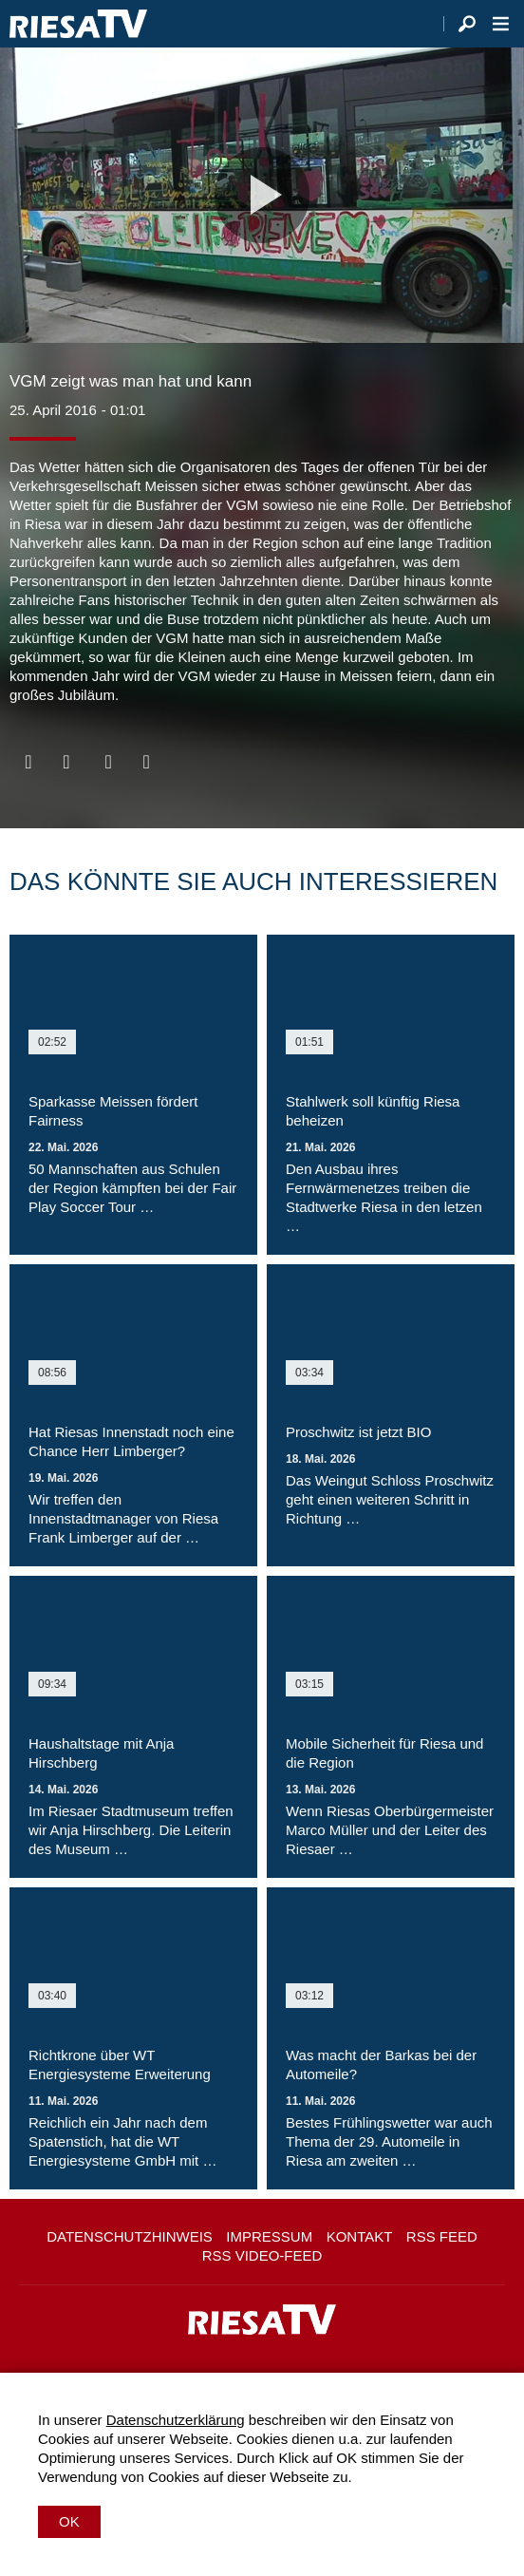  What do you see at coordinates (130, 2236) in the screenshot?
I see `Datenschutzhinweis` at bounding box center [130, 2236].